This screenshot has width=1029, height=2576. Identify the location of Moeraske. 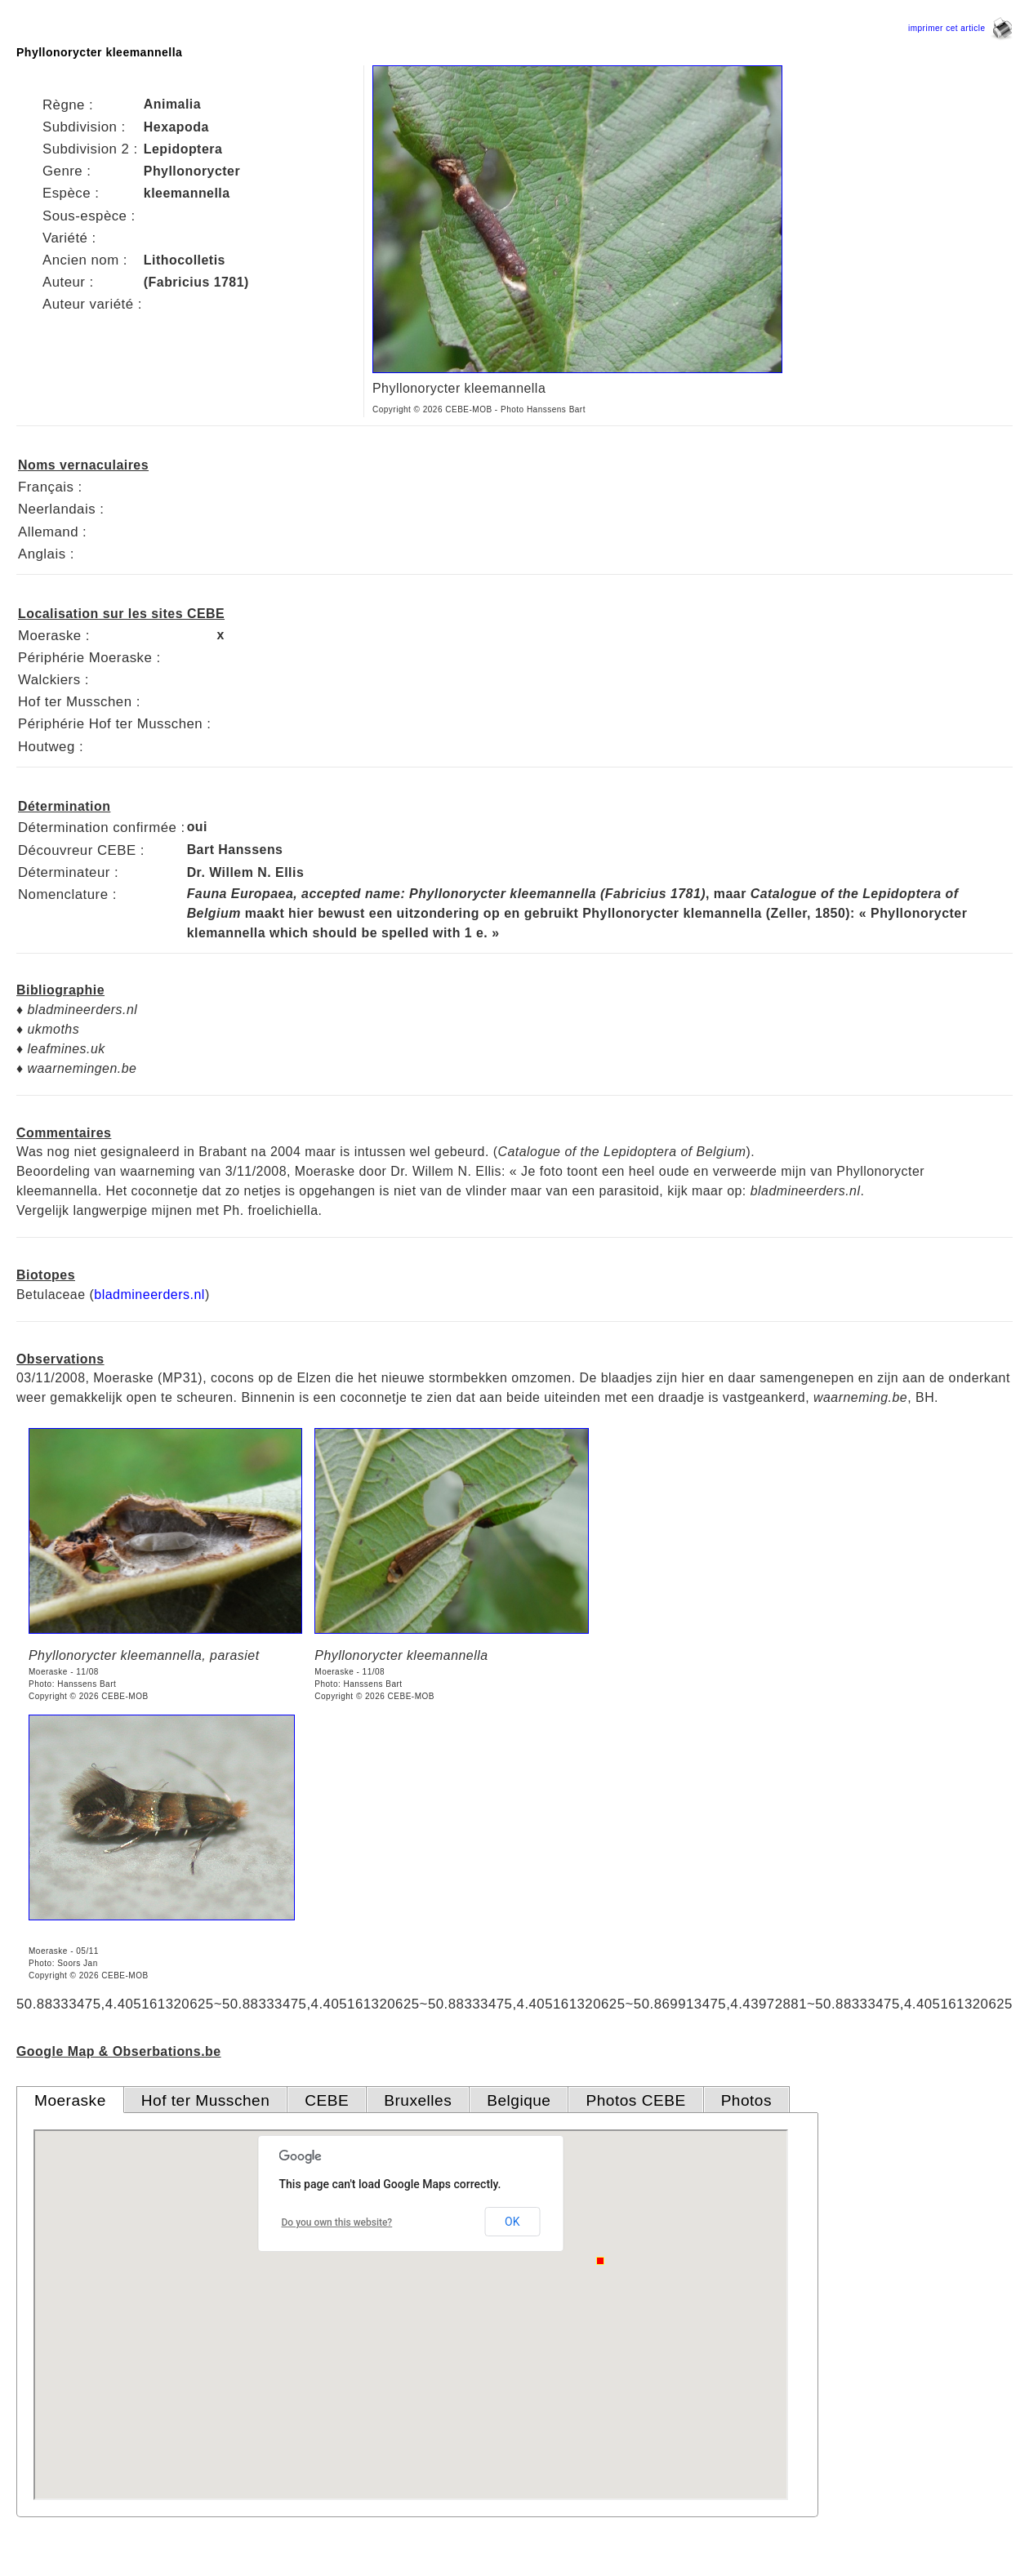
(70, 2100).